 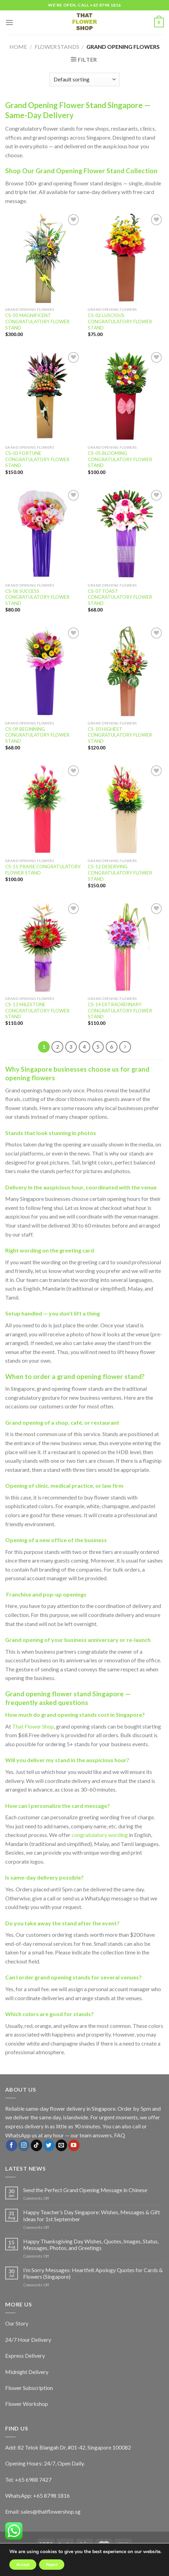 I want to click on That Flower Shop, so click(x=33, y=1726).